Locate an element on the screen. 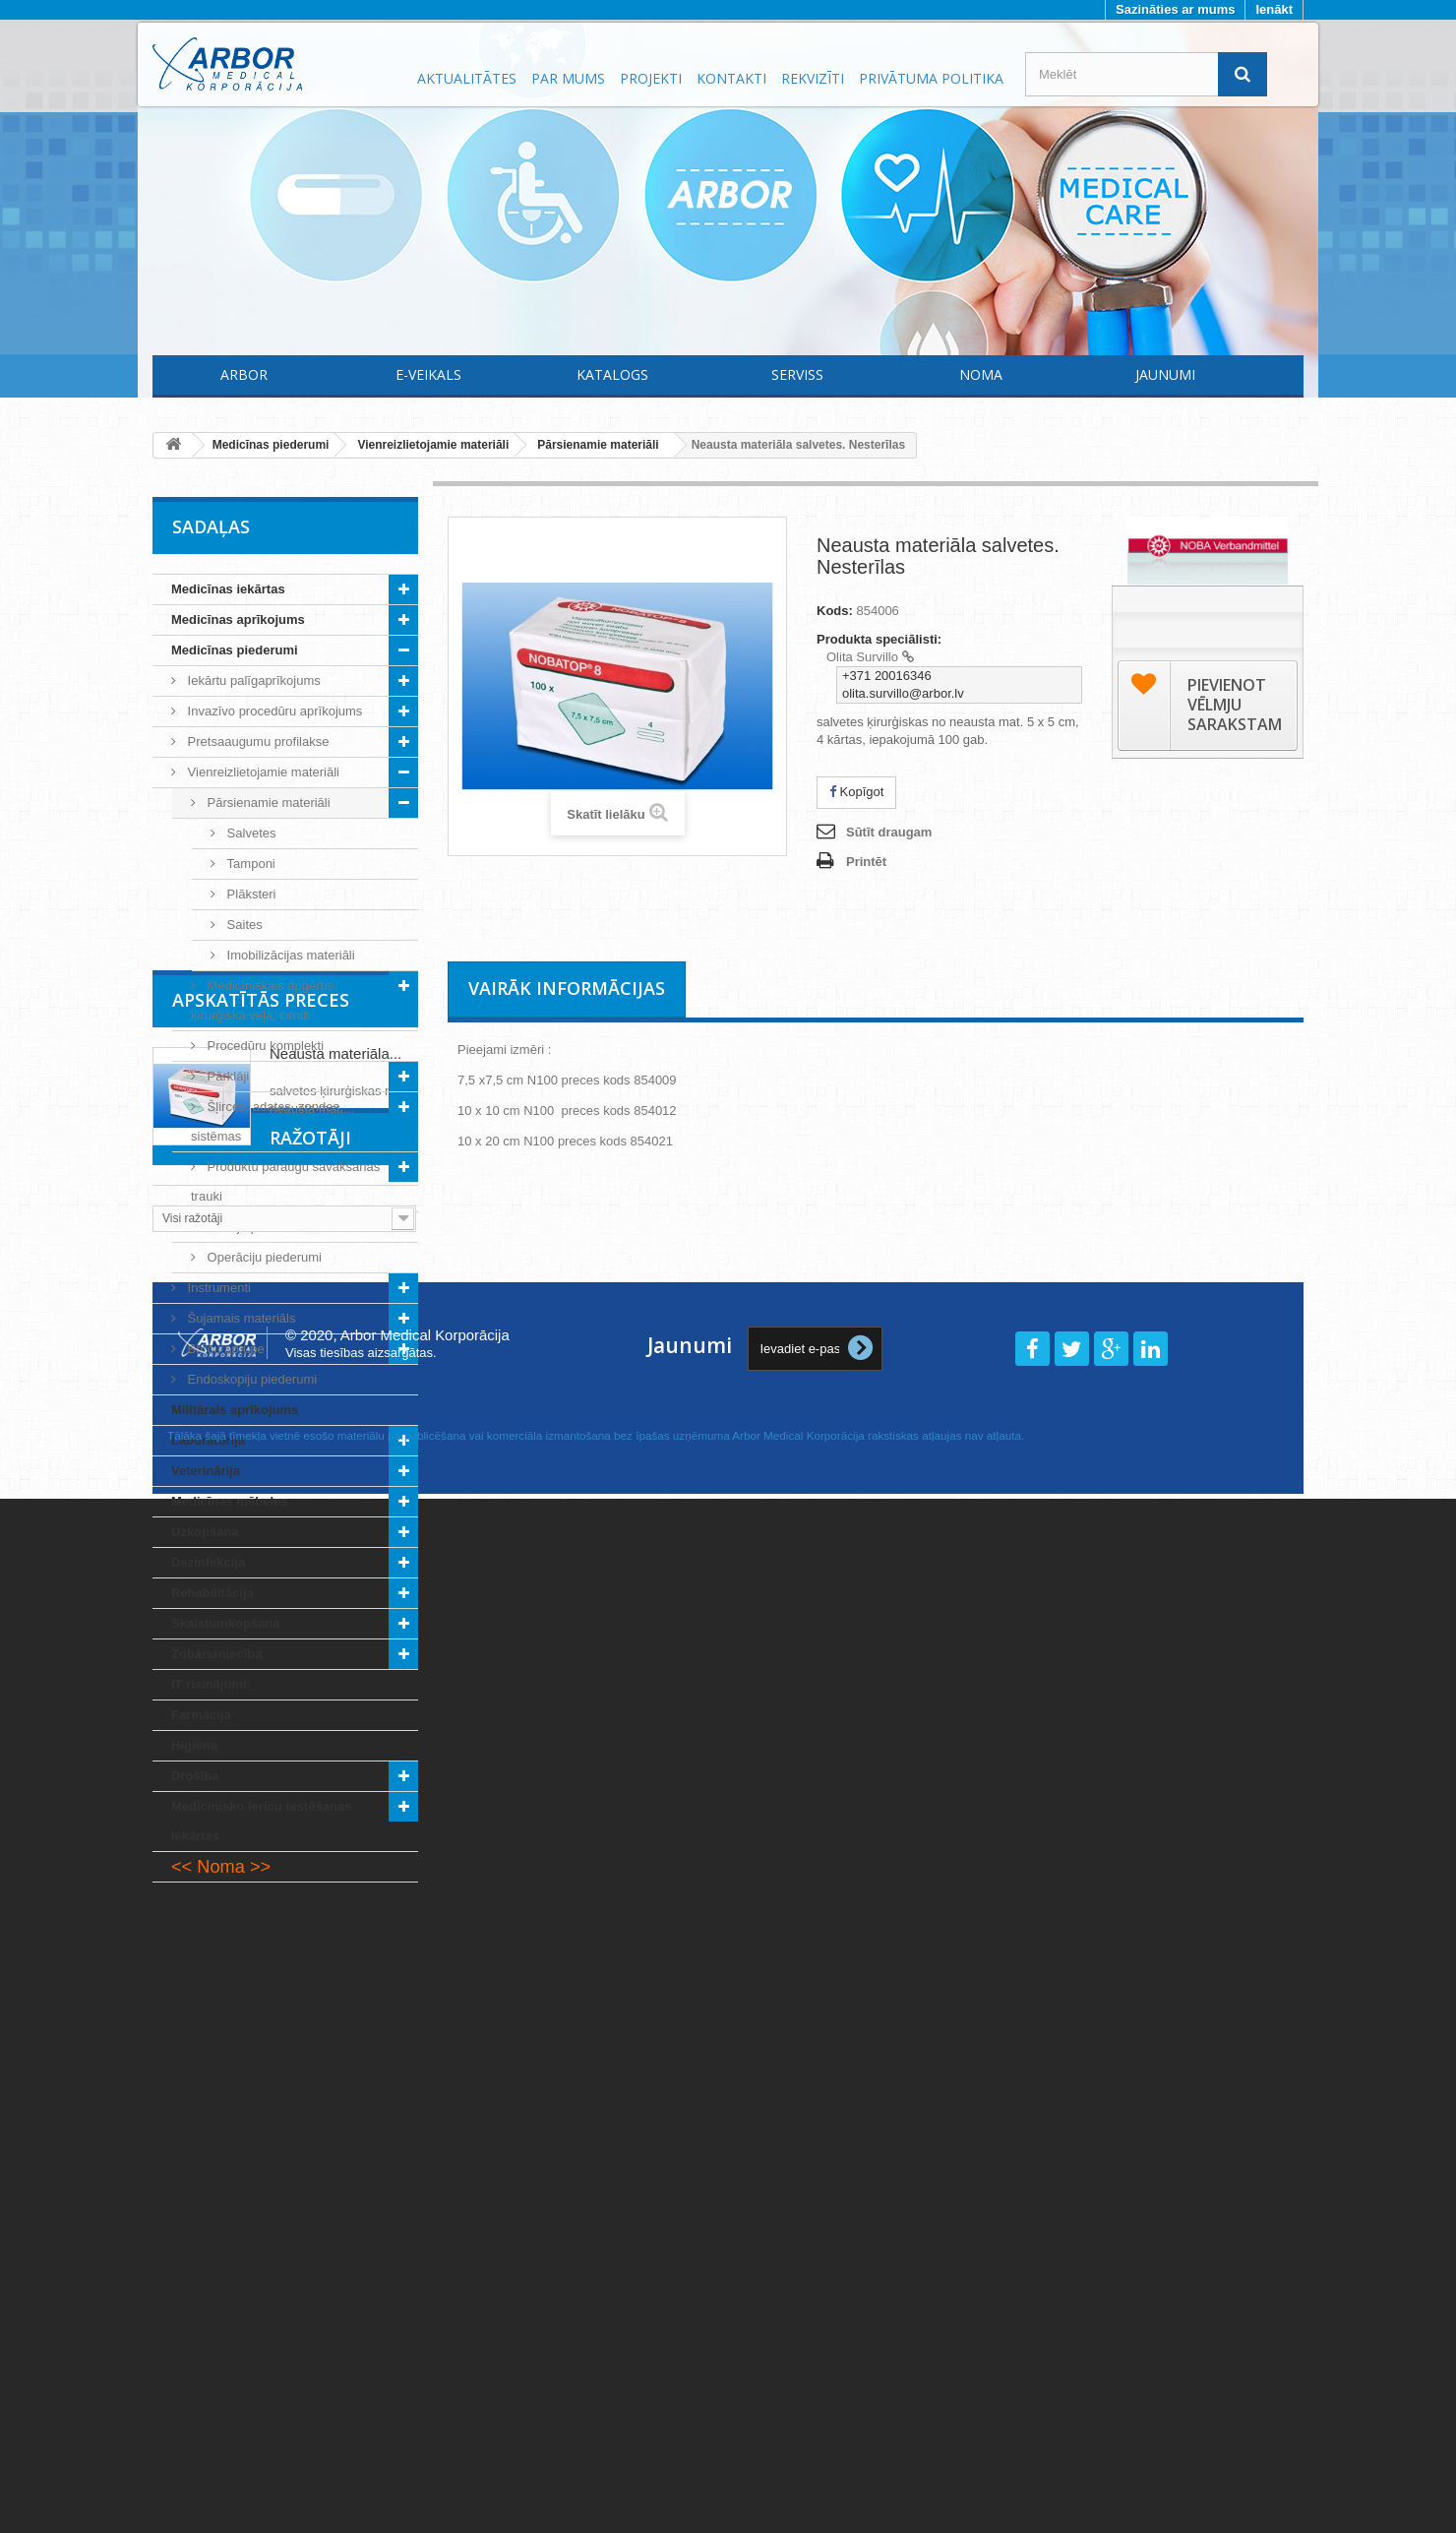 This screenshot has width=1456, height=2533. Farmācija is located at coordinates (201, 1714).